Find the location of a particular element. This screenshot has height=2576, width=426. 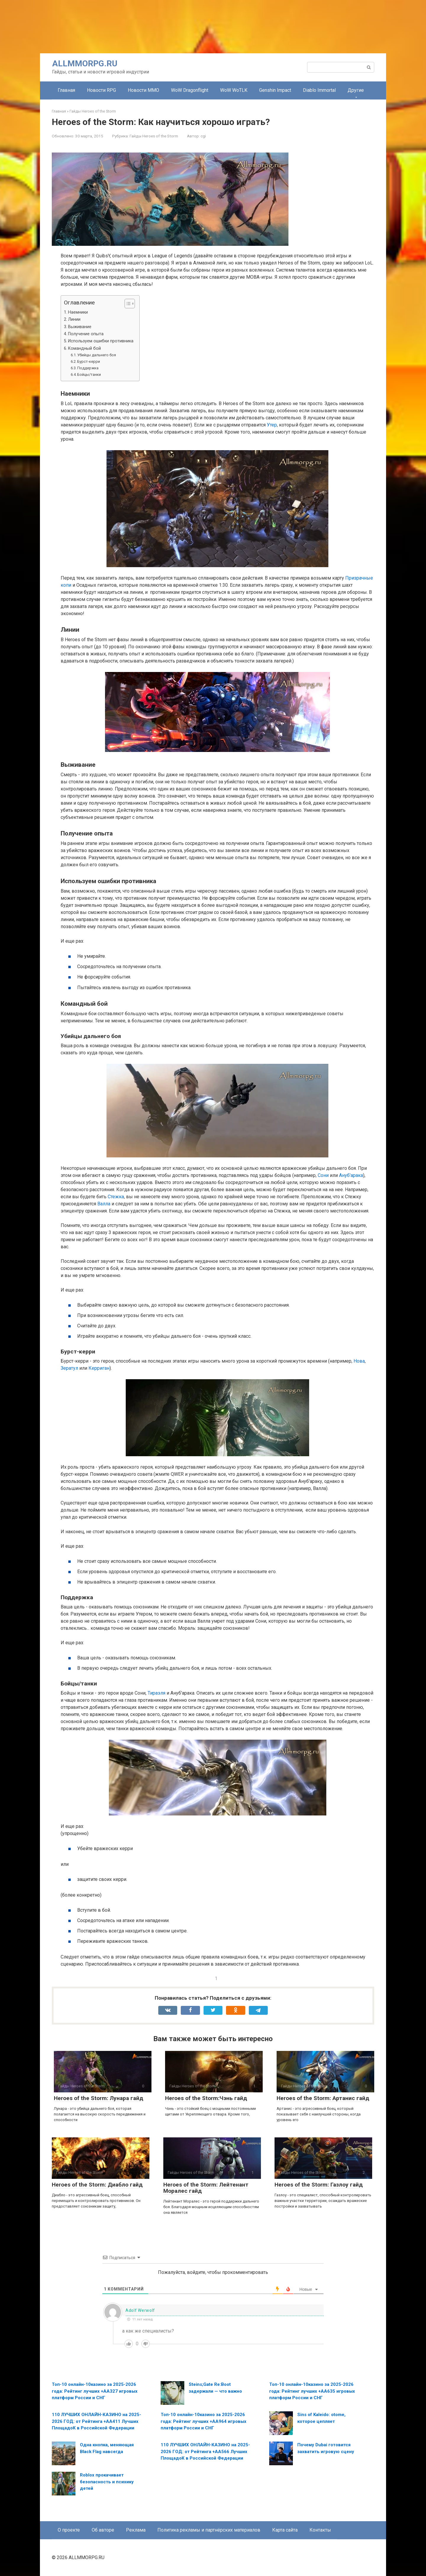

Поддержка is located at coordinates (88, 368).